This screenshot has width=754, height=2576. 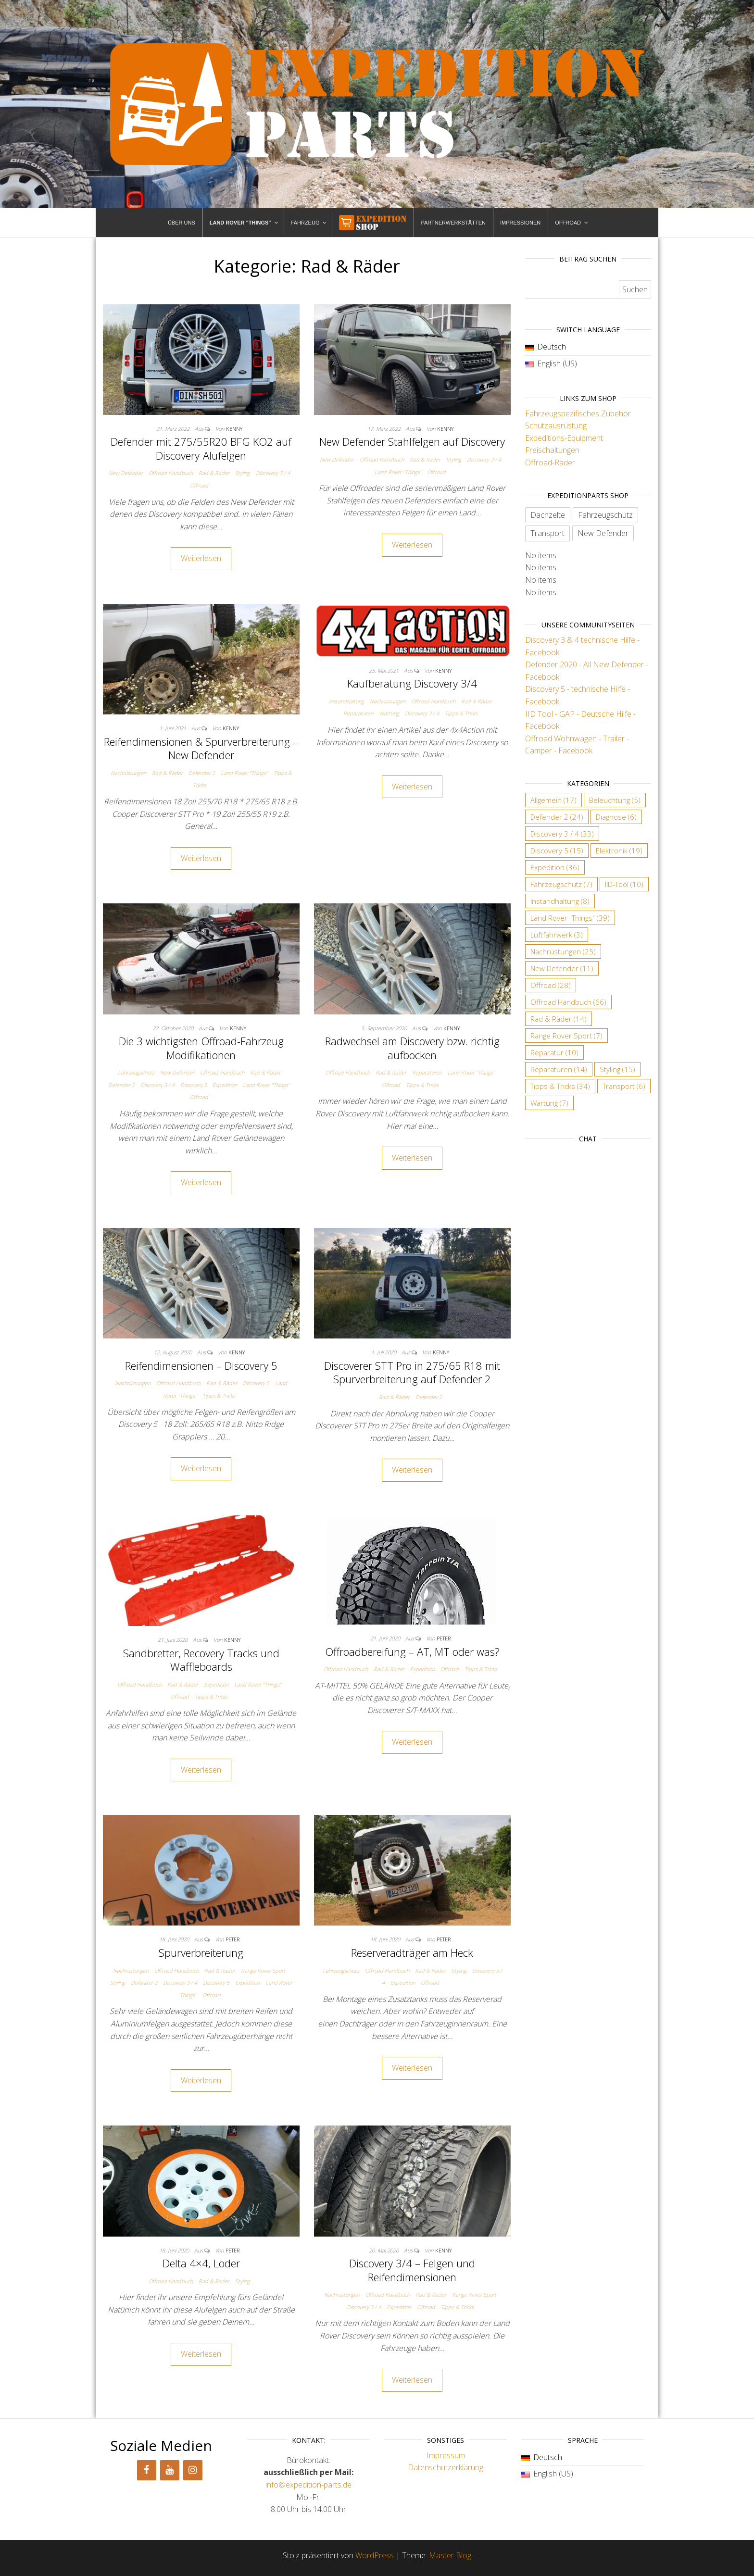 What do you see at coordinates (192, 2470) in the screenshot?
I see `[Instagram]` at bounding box center [192, 2470].